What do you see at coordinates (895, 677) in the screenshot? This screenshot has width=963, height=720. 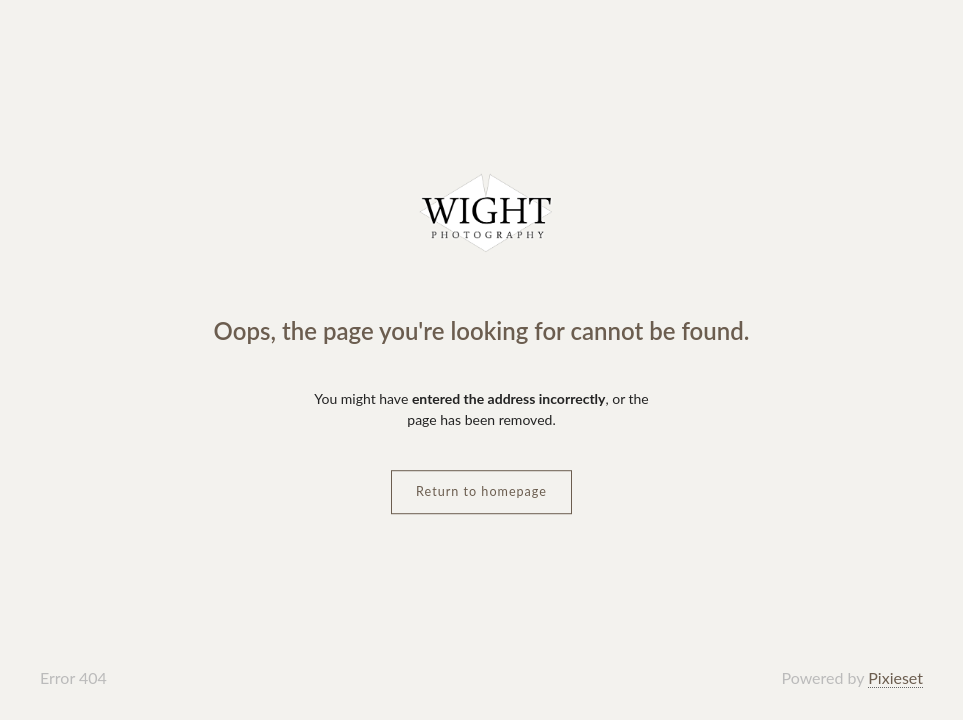 I see `Pixieset` at bounding box center [895, 677].